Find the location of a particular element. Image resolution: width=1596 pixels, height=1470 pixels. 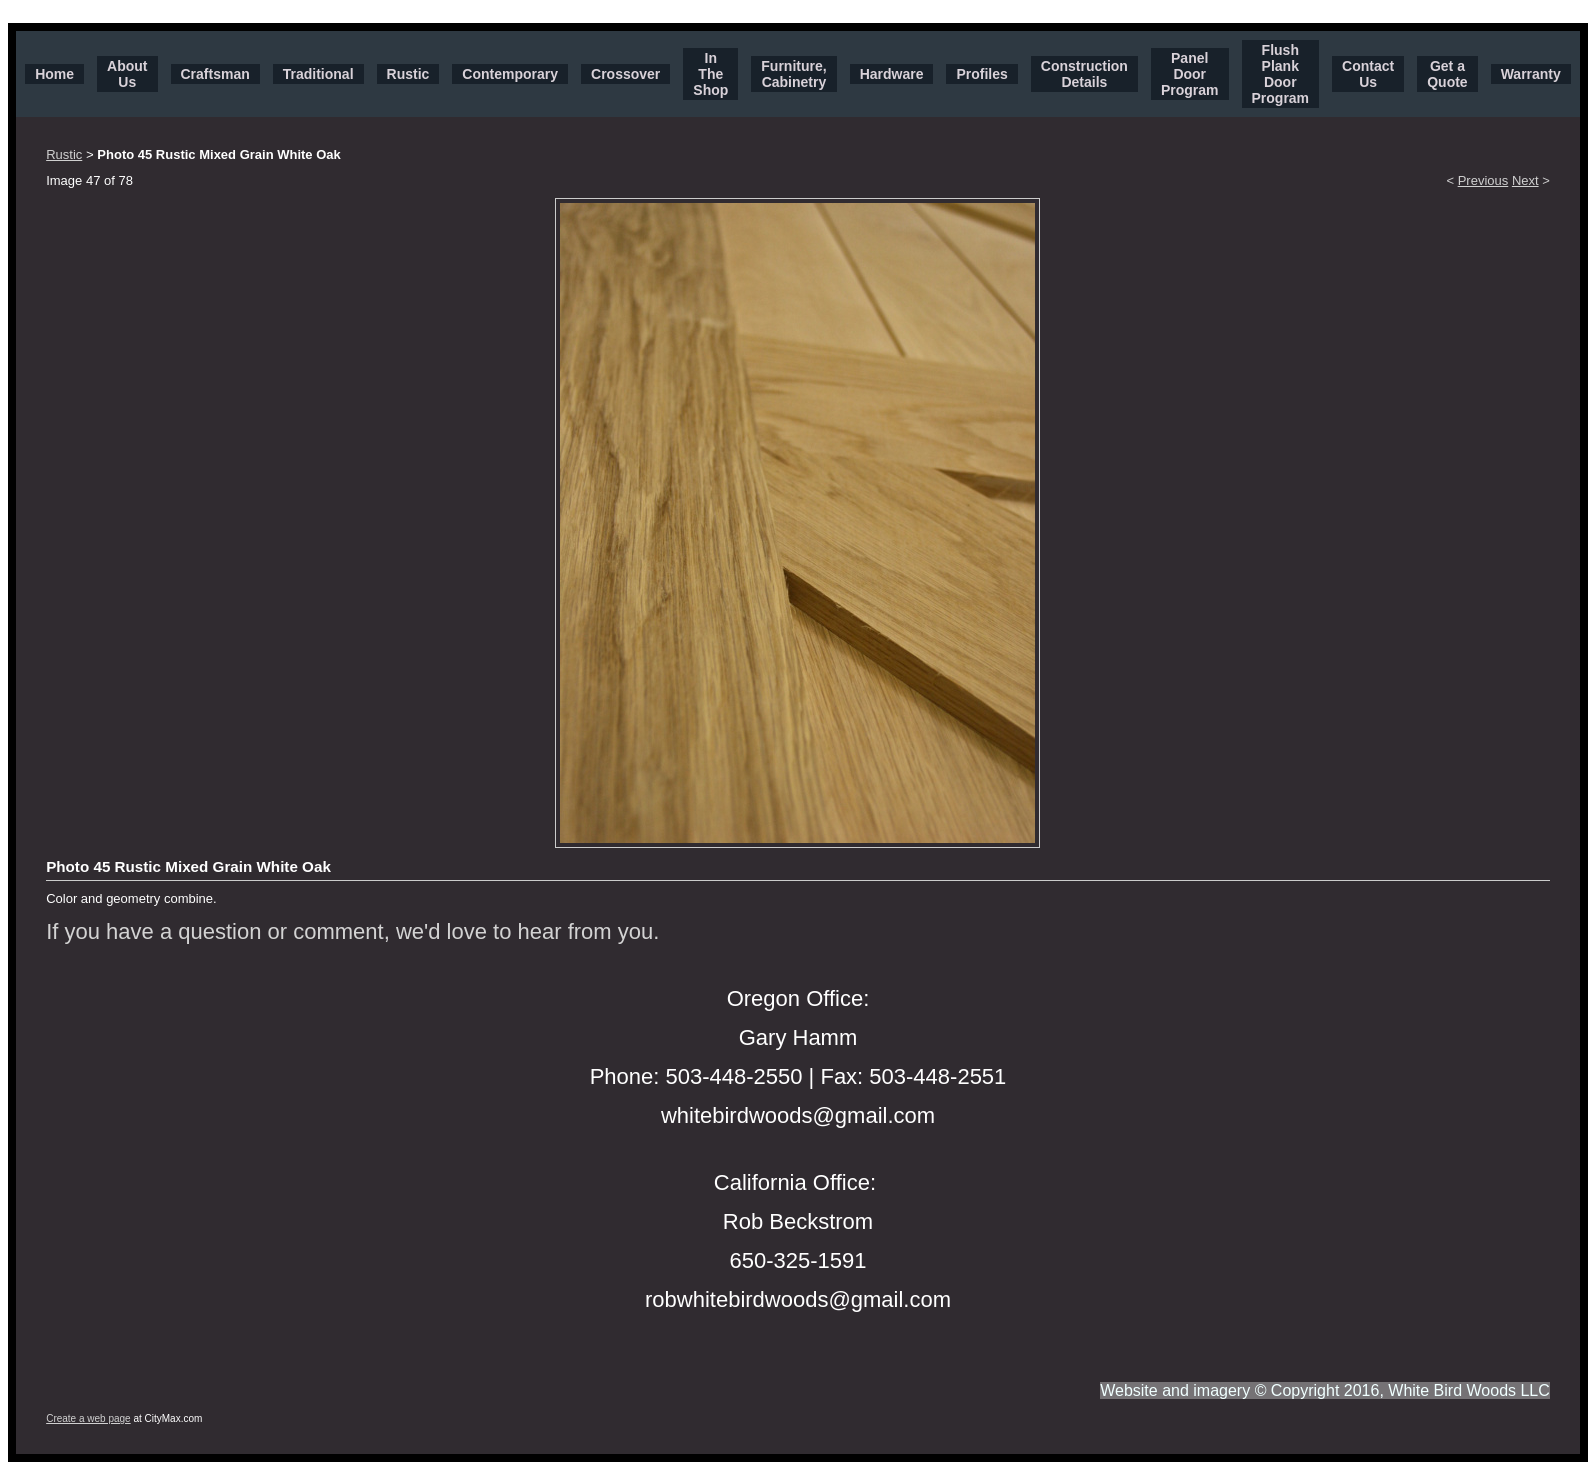

Contemporary is located at coordinates (510, 74).